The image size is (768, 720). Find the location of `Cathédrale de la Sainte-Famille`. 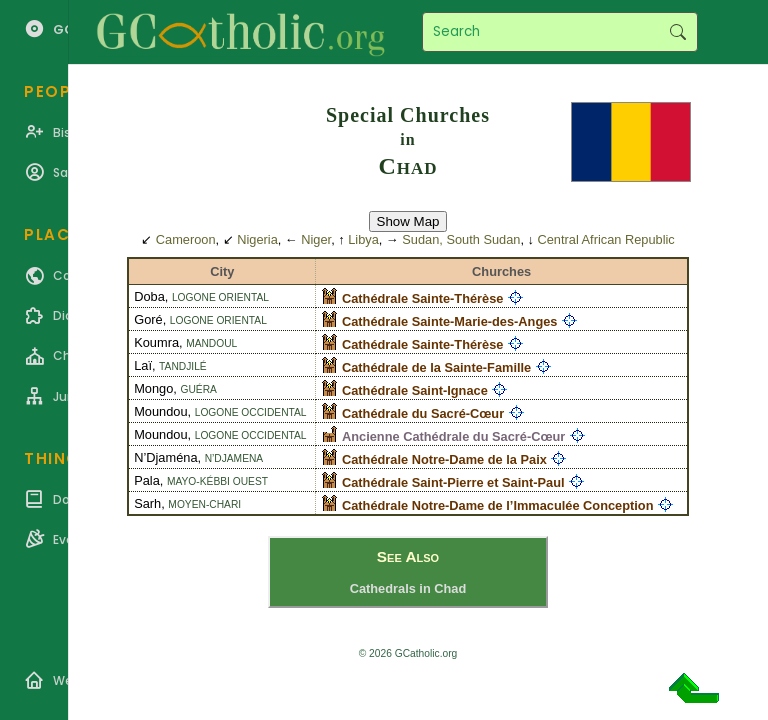

Cathédrale de la Sainte-Famille is located at coordinates (436, 367).